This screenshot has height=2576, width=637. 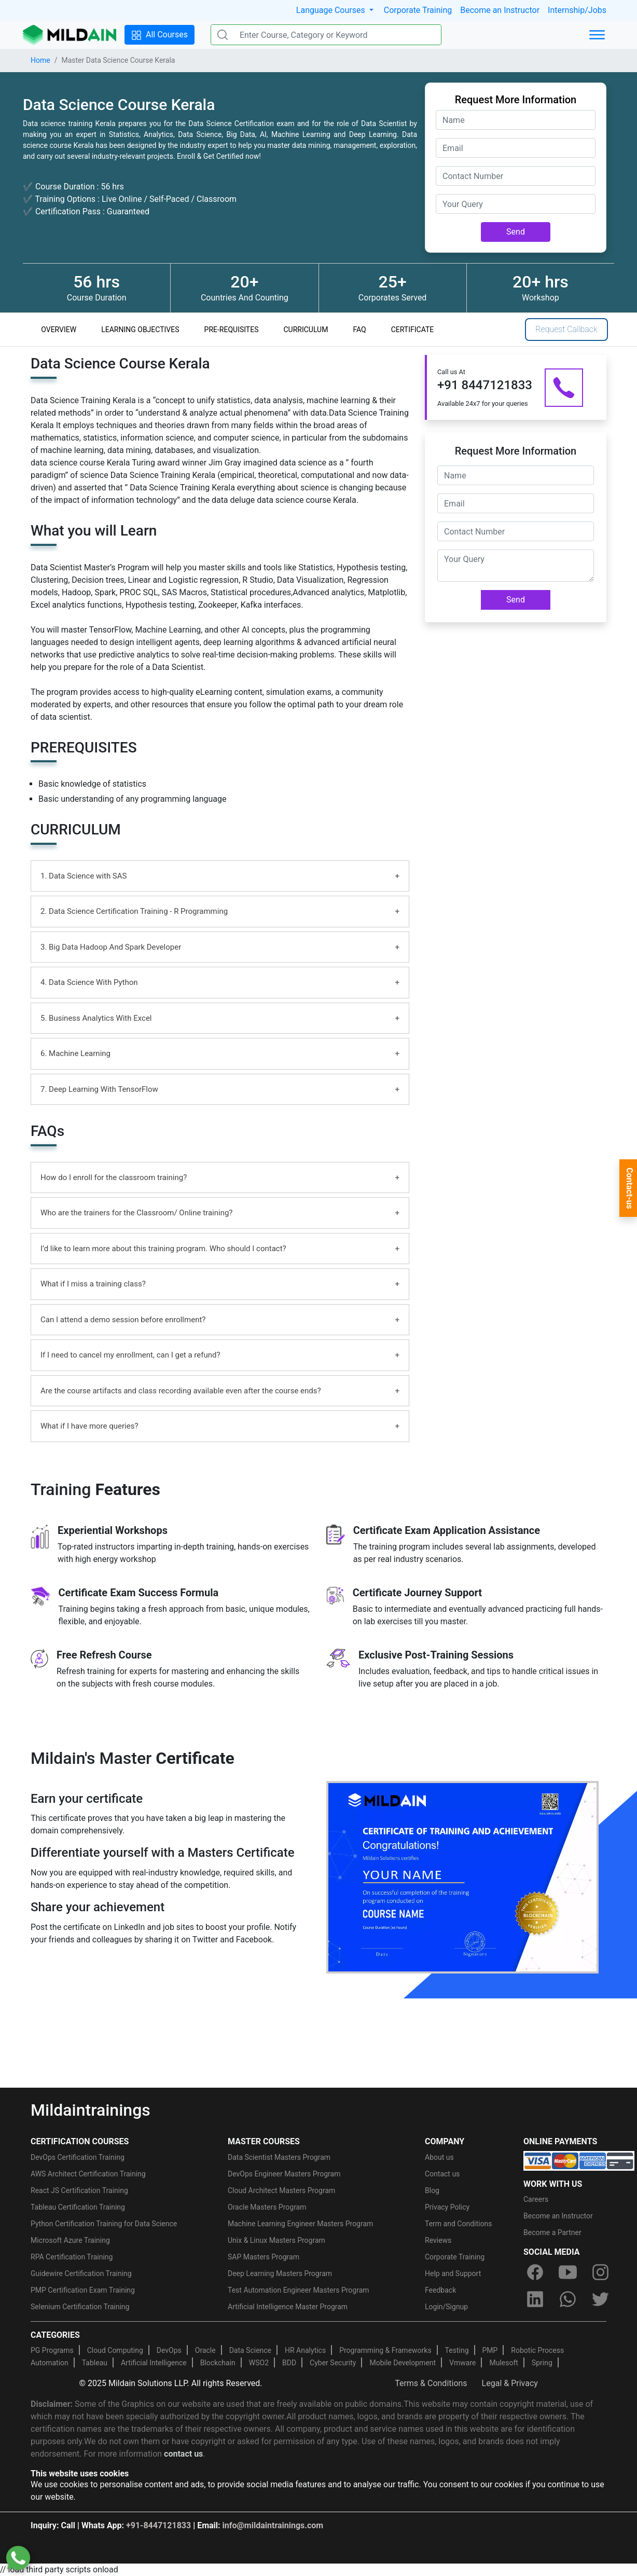 What do you see at coordinates (442, 2174) in the screenshot?
I see `Contact us` at bounding box center [442, 2174].